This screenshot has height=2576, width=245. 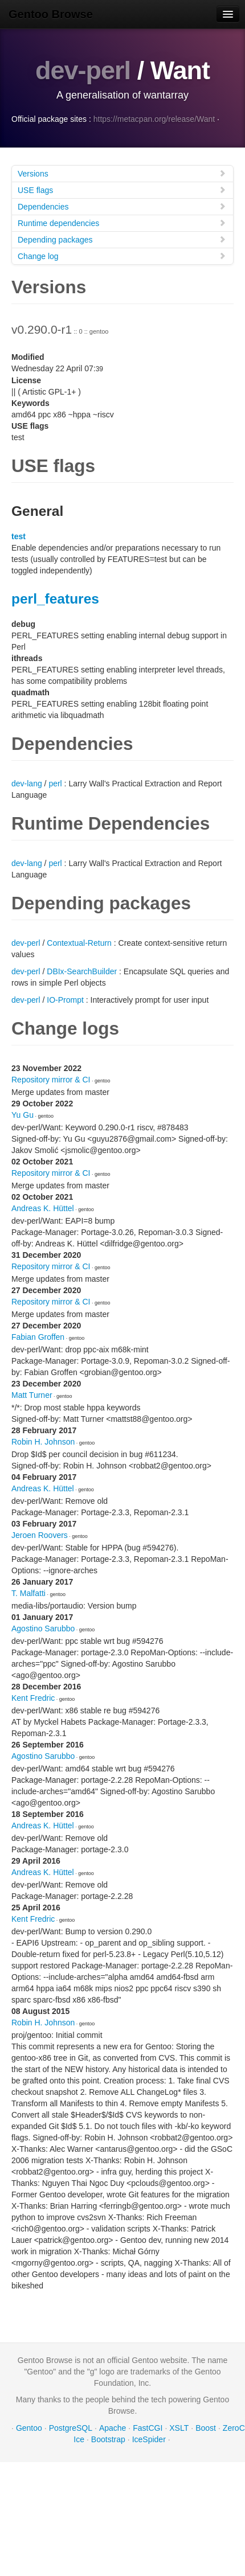 I want to click on Yu Gu, so click(x=22, y=1114).